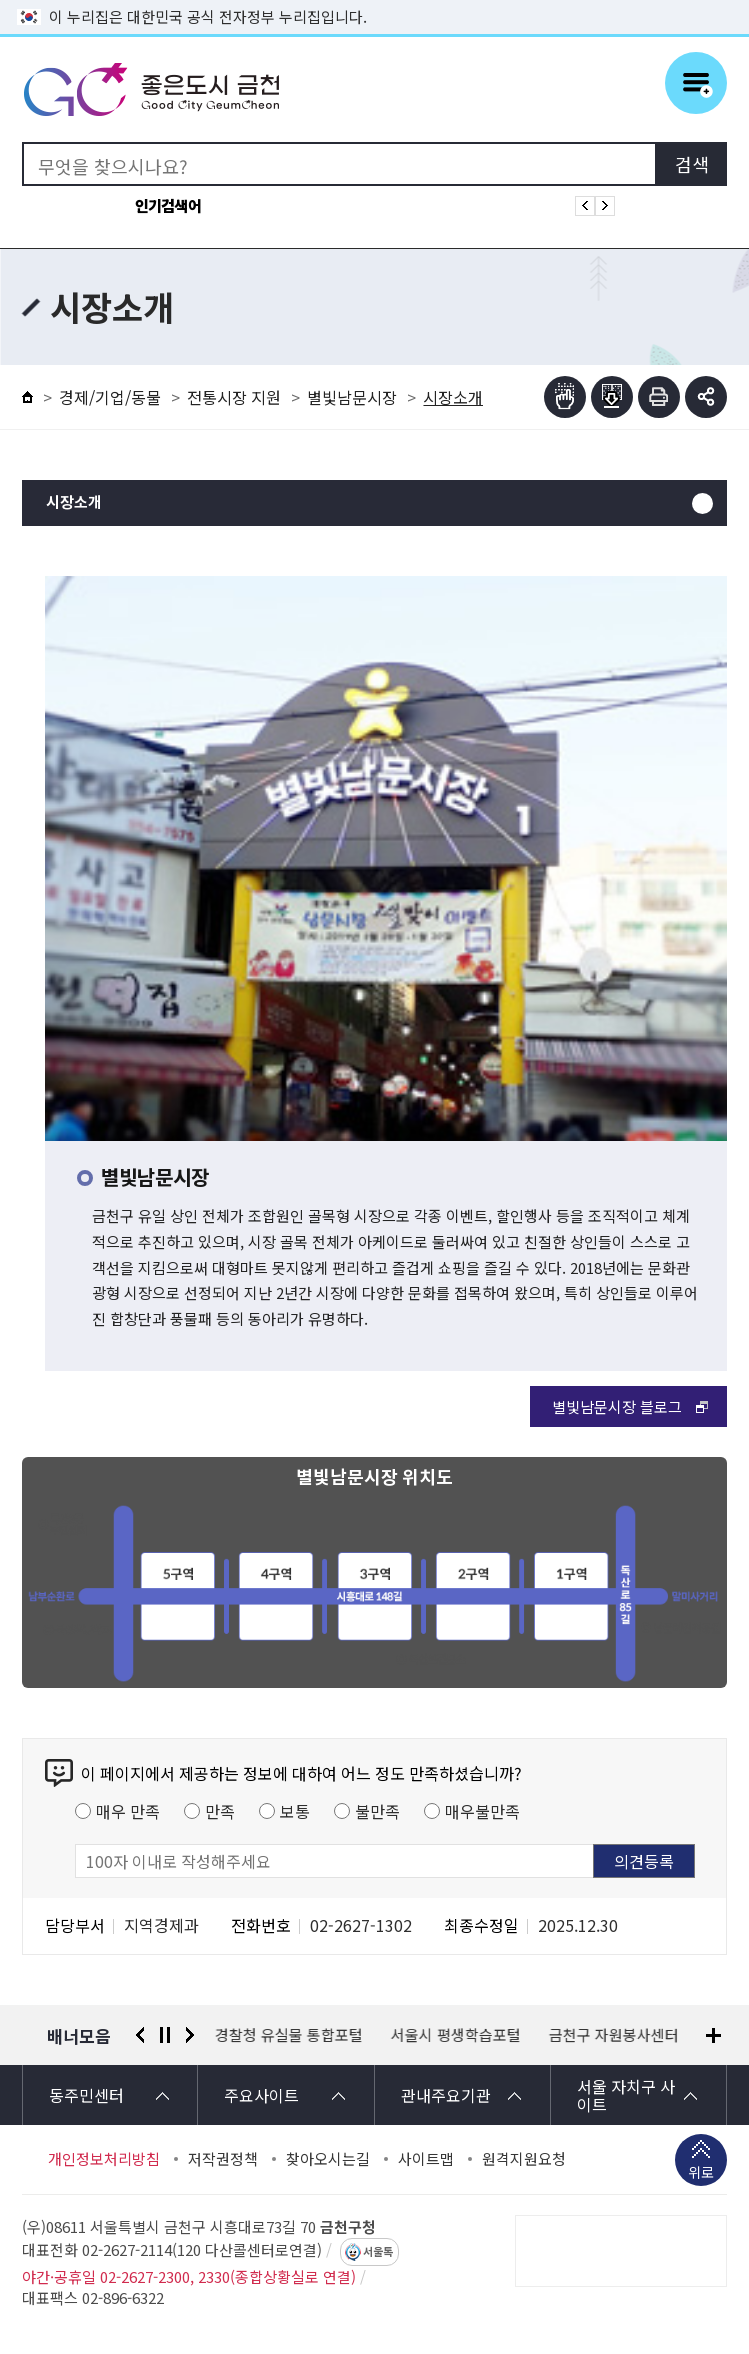  I want to click on 인기검색어 이전, so click(585, 206).